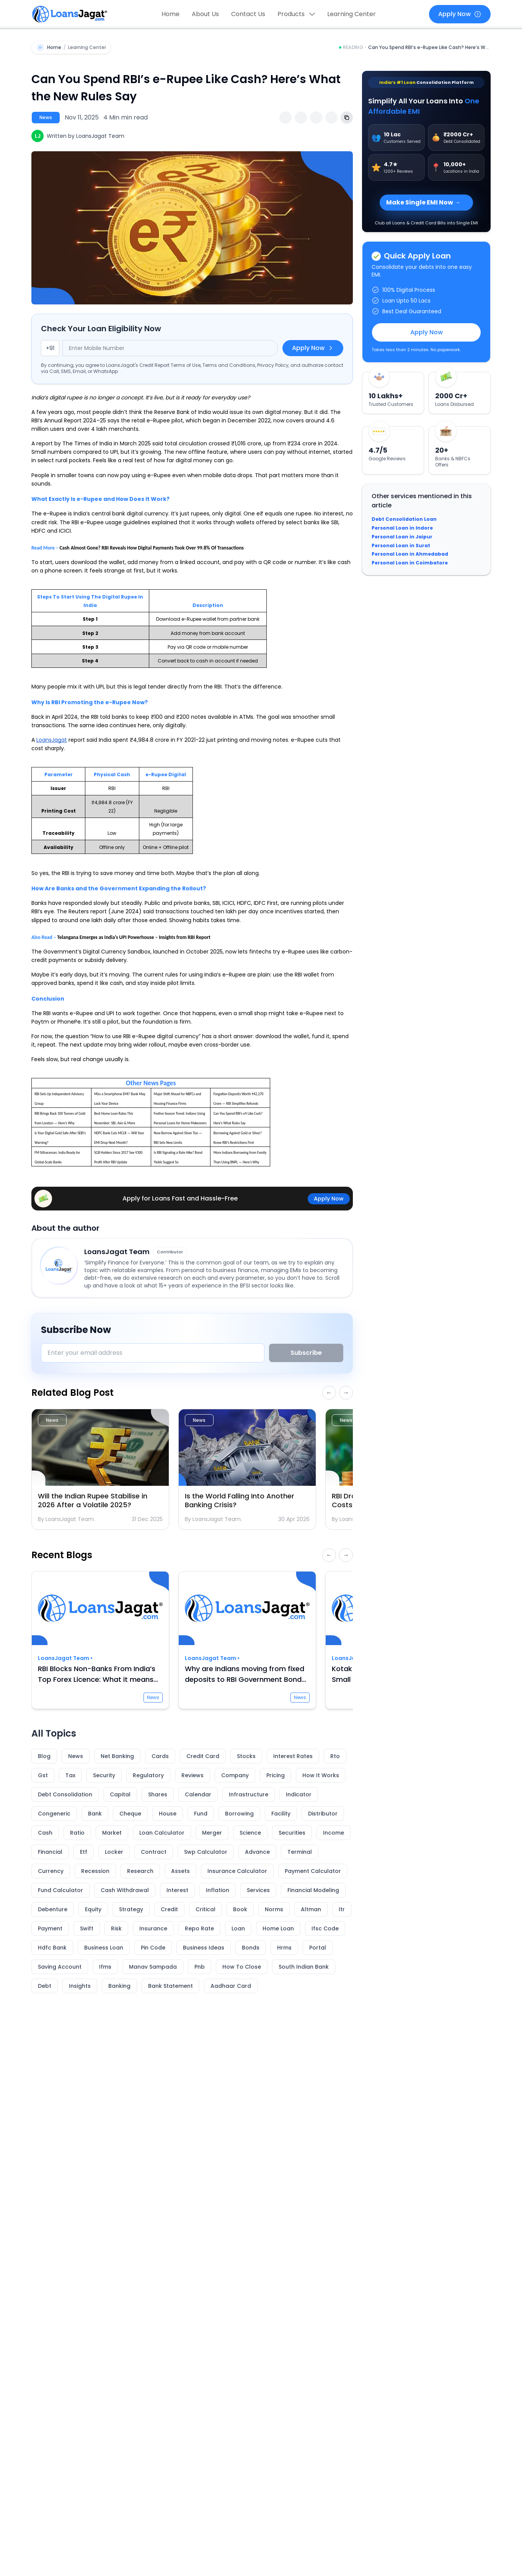 Image resolution: width=522 pixels, height=2576 pixels. I want to click on How To Close, so click(241, 1967).